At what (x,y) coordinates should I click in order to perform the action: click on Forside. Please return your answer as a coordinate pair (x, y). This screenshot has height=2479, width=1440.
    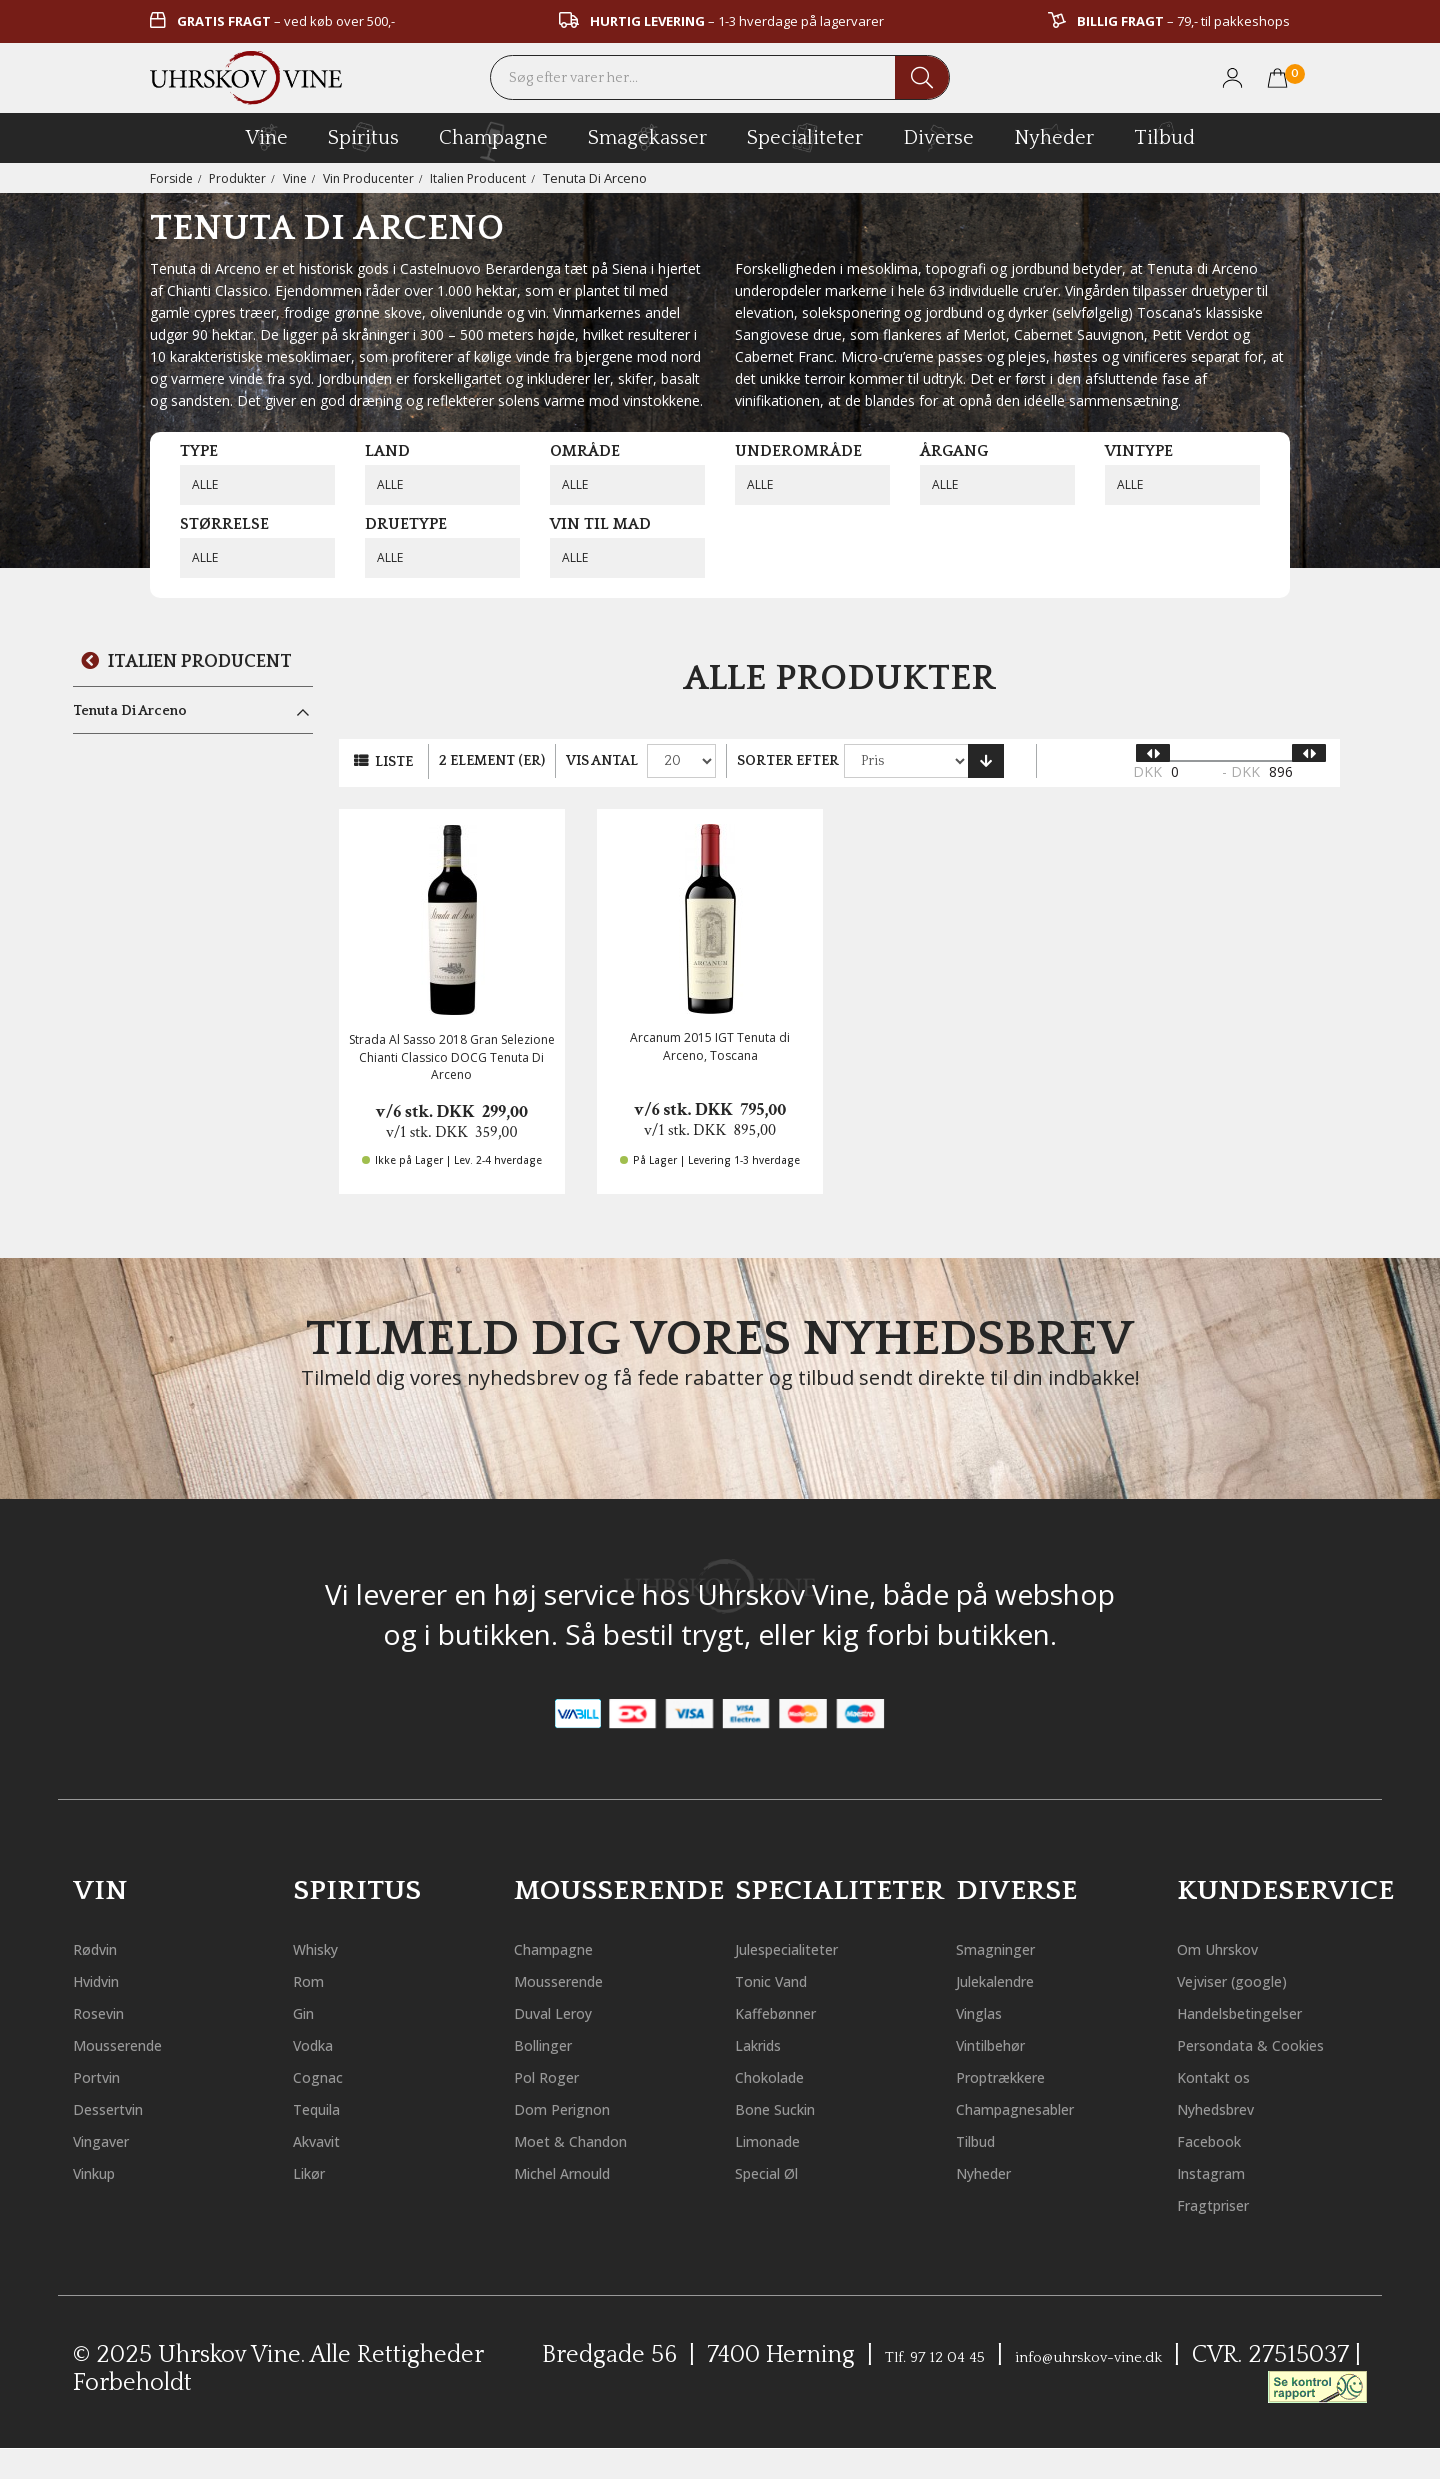
    Looking at the image, I should click on (172, 178).